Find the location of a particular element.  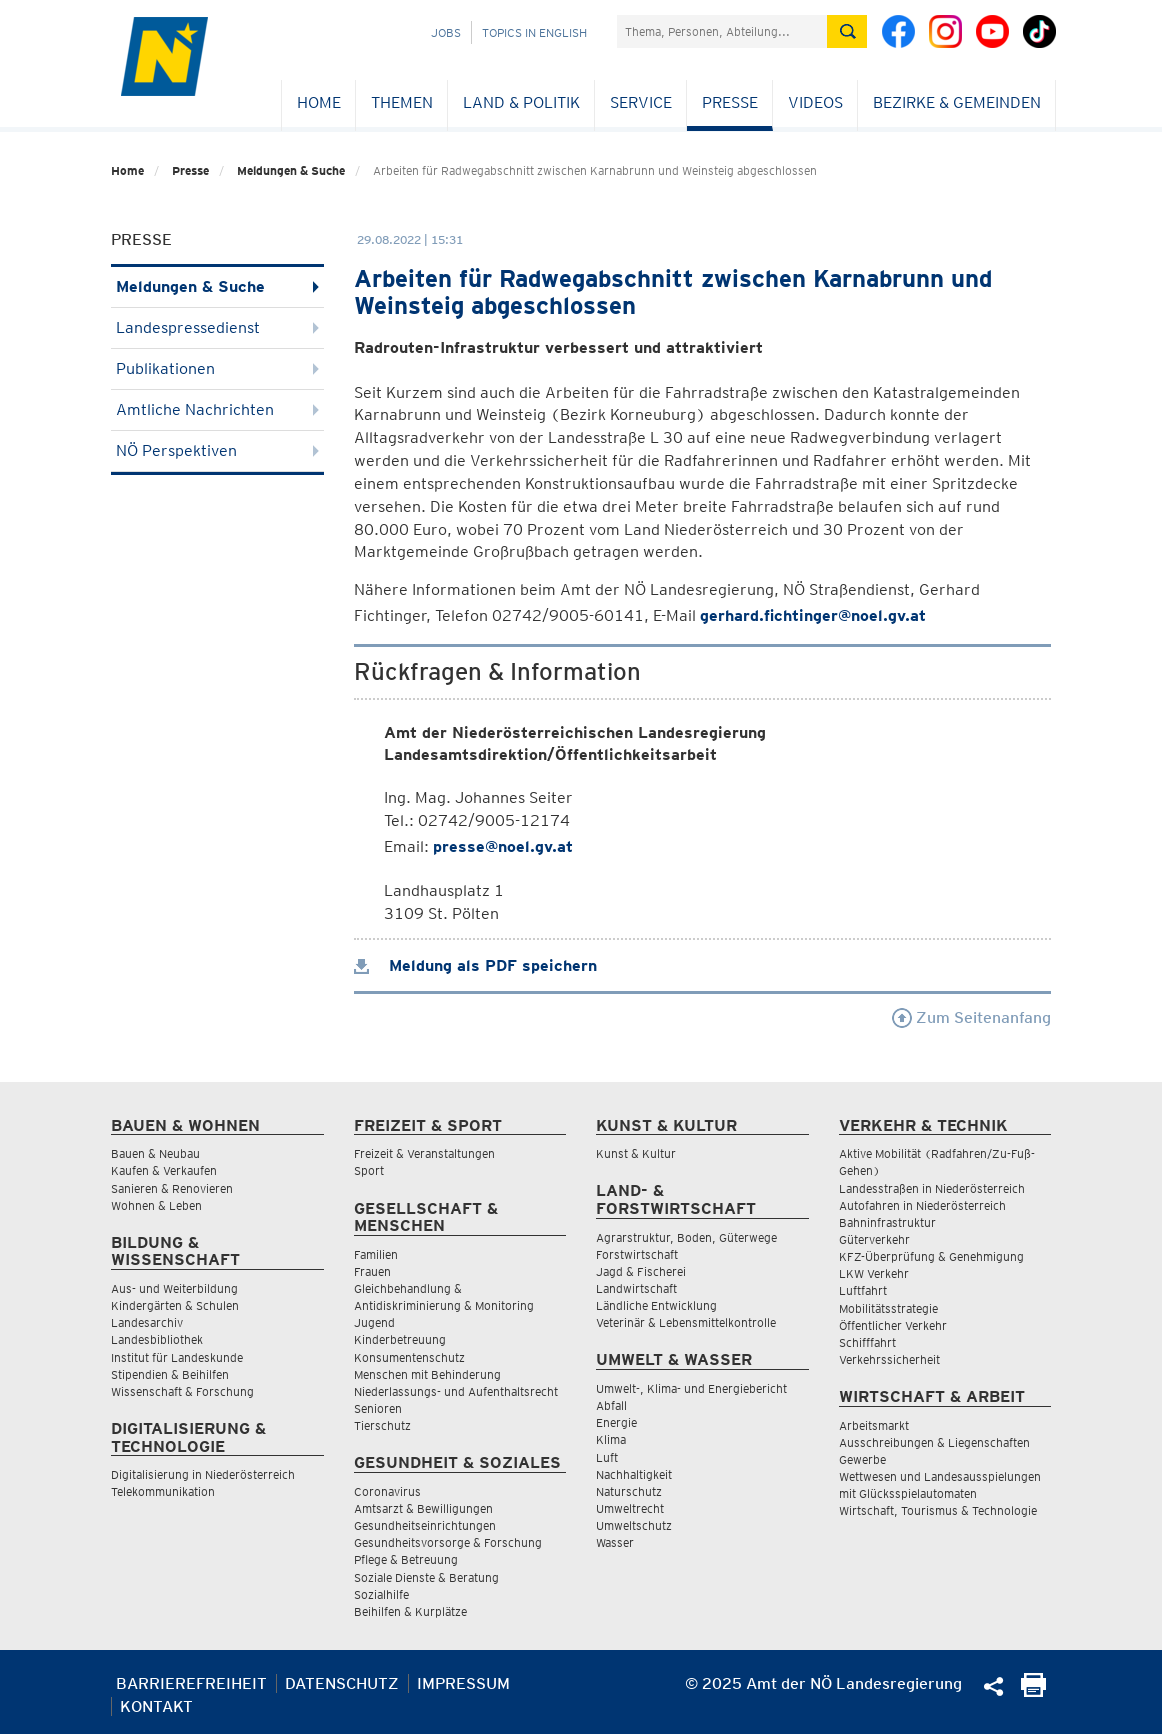

Jugend is located at coordinates (374, 1322).